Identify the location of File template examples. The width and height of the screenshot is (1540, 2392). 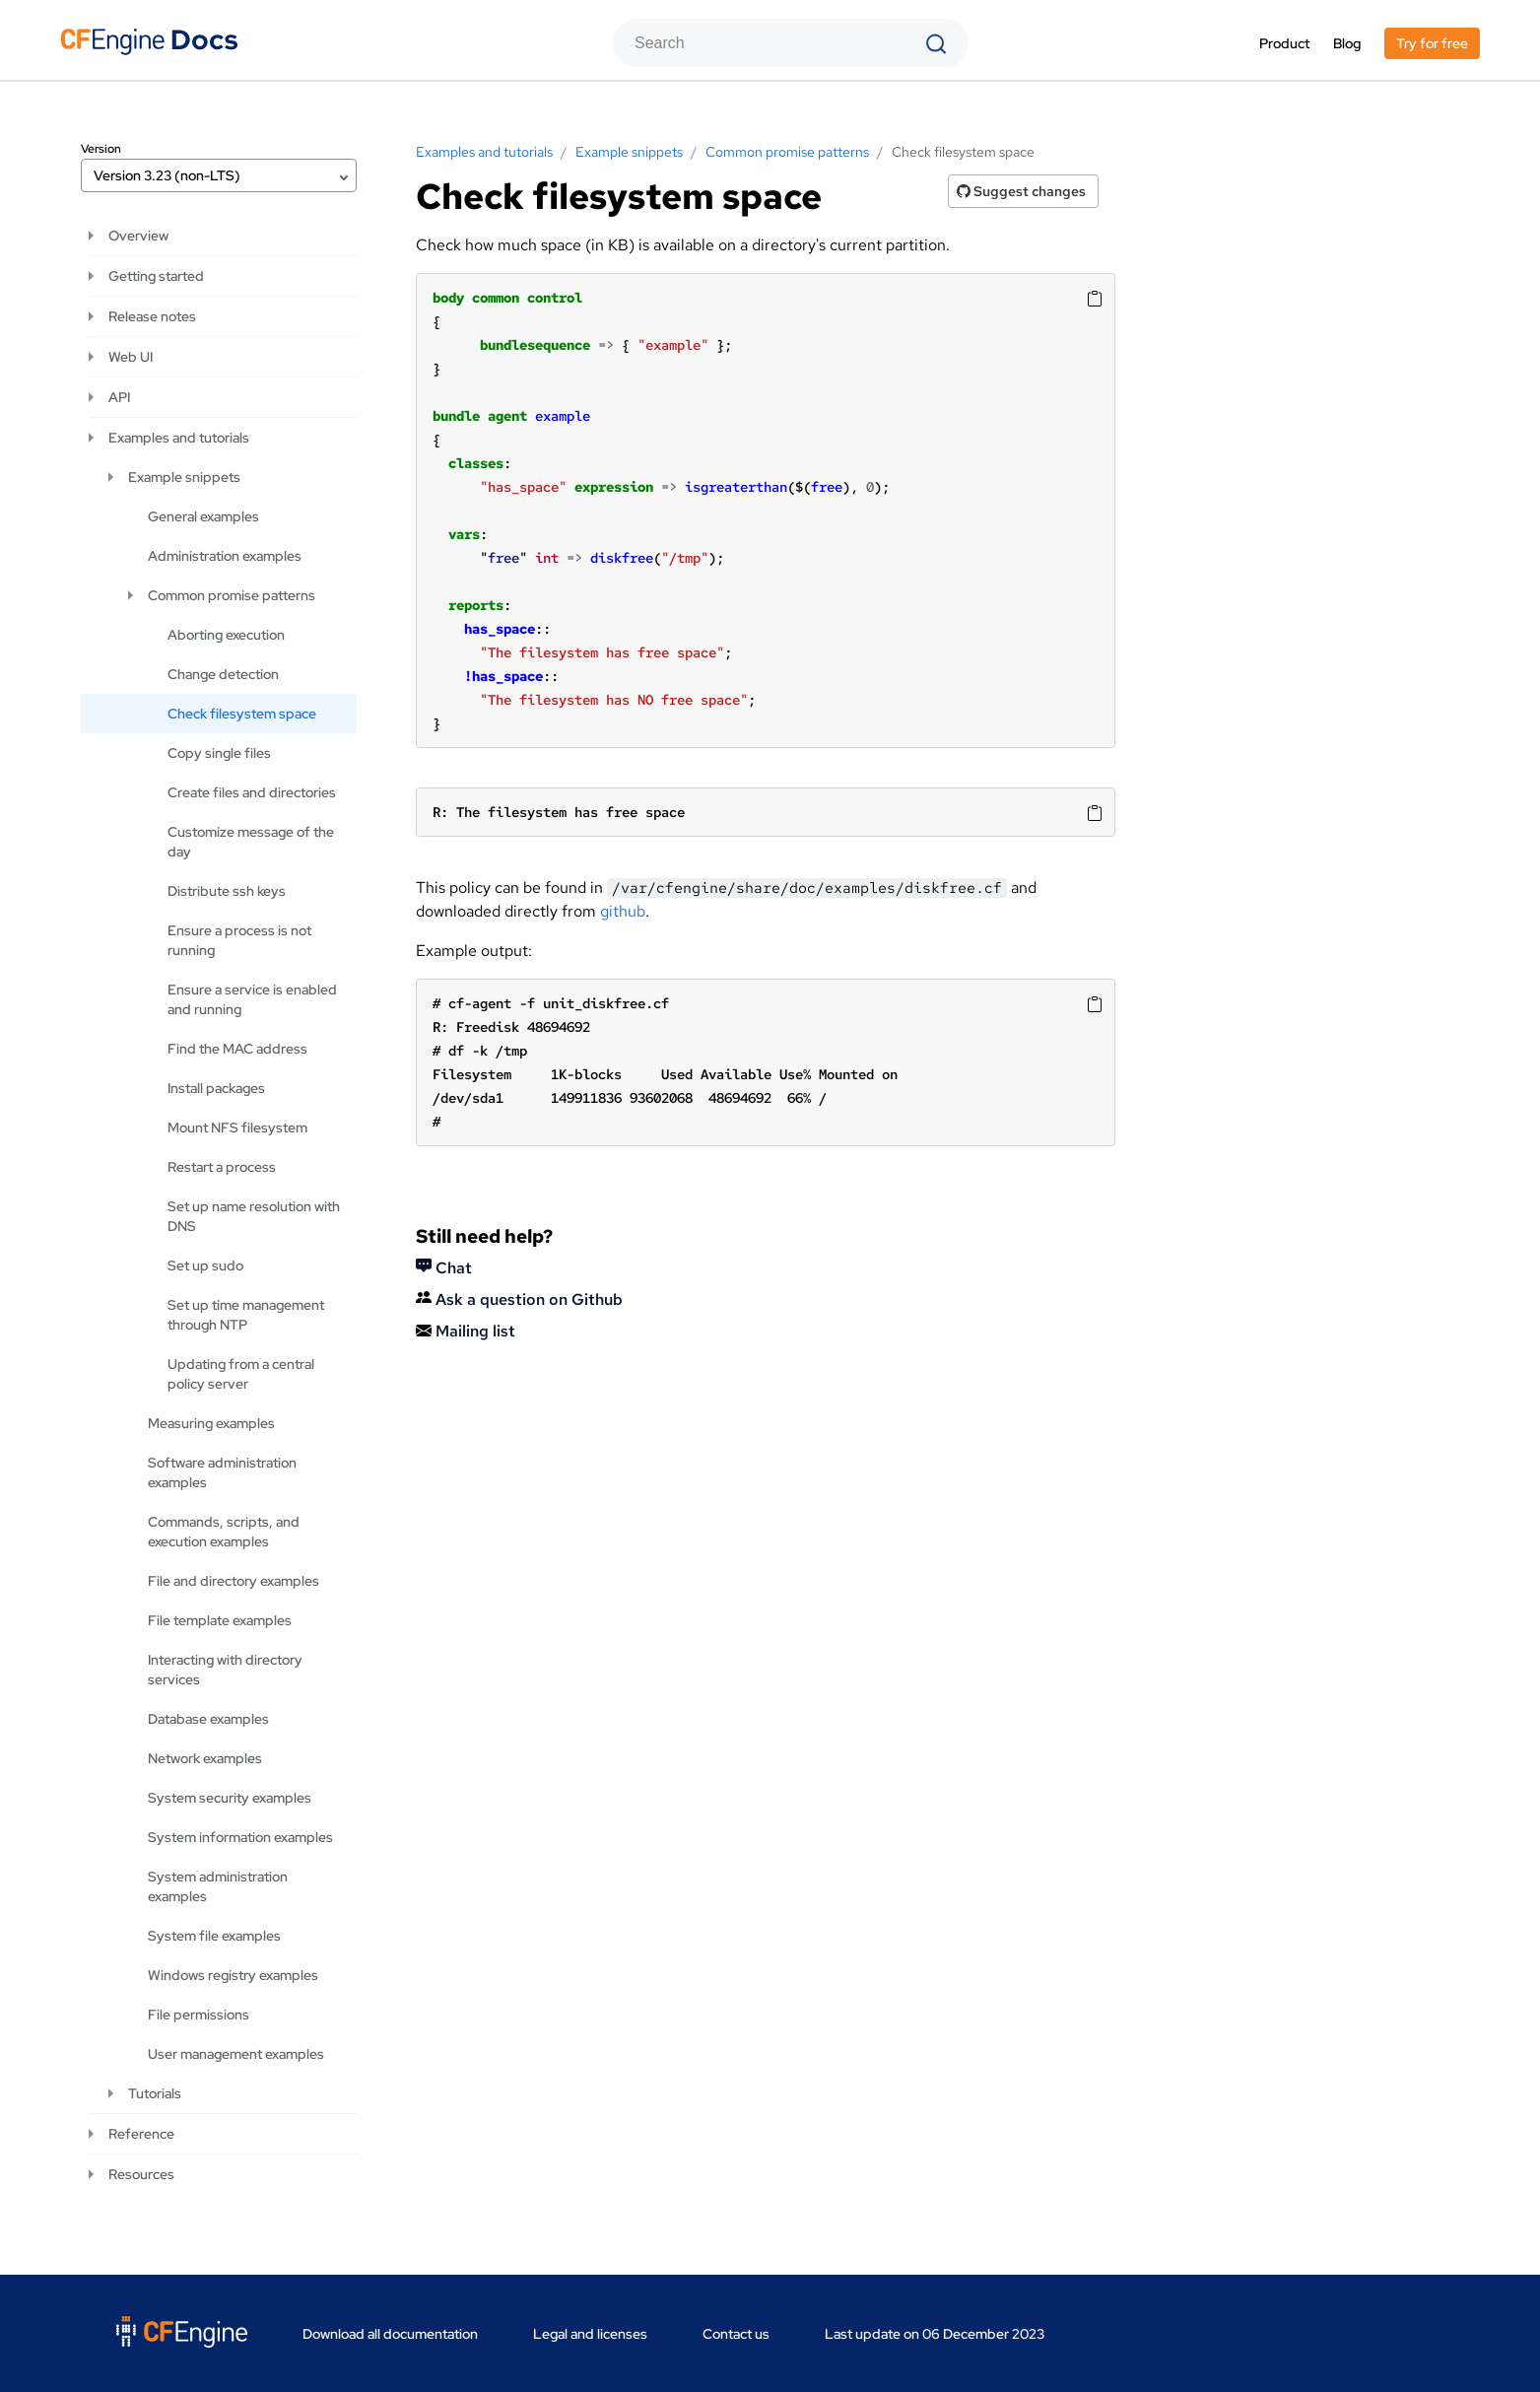
(220, 1620).